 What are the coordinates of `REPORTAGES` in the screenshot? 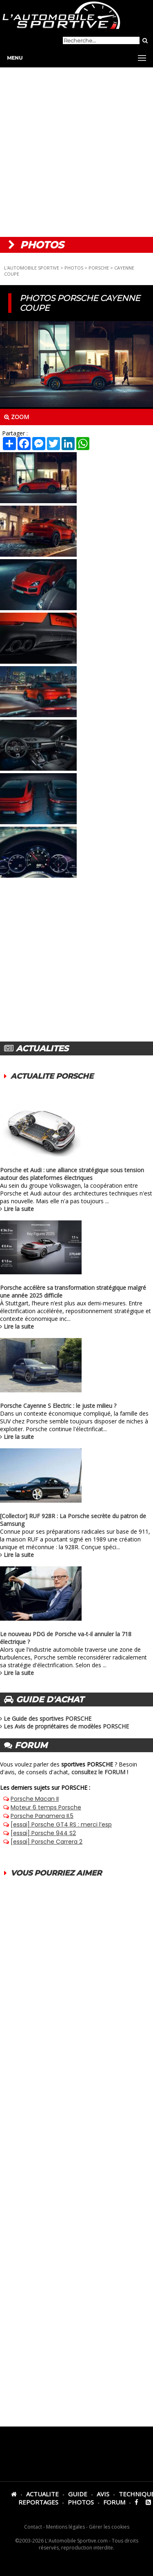 It's located at (38, 2502).